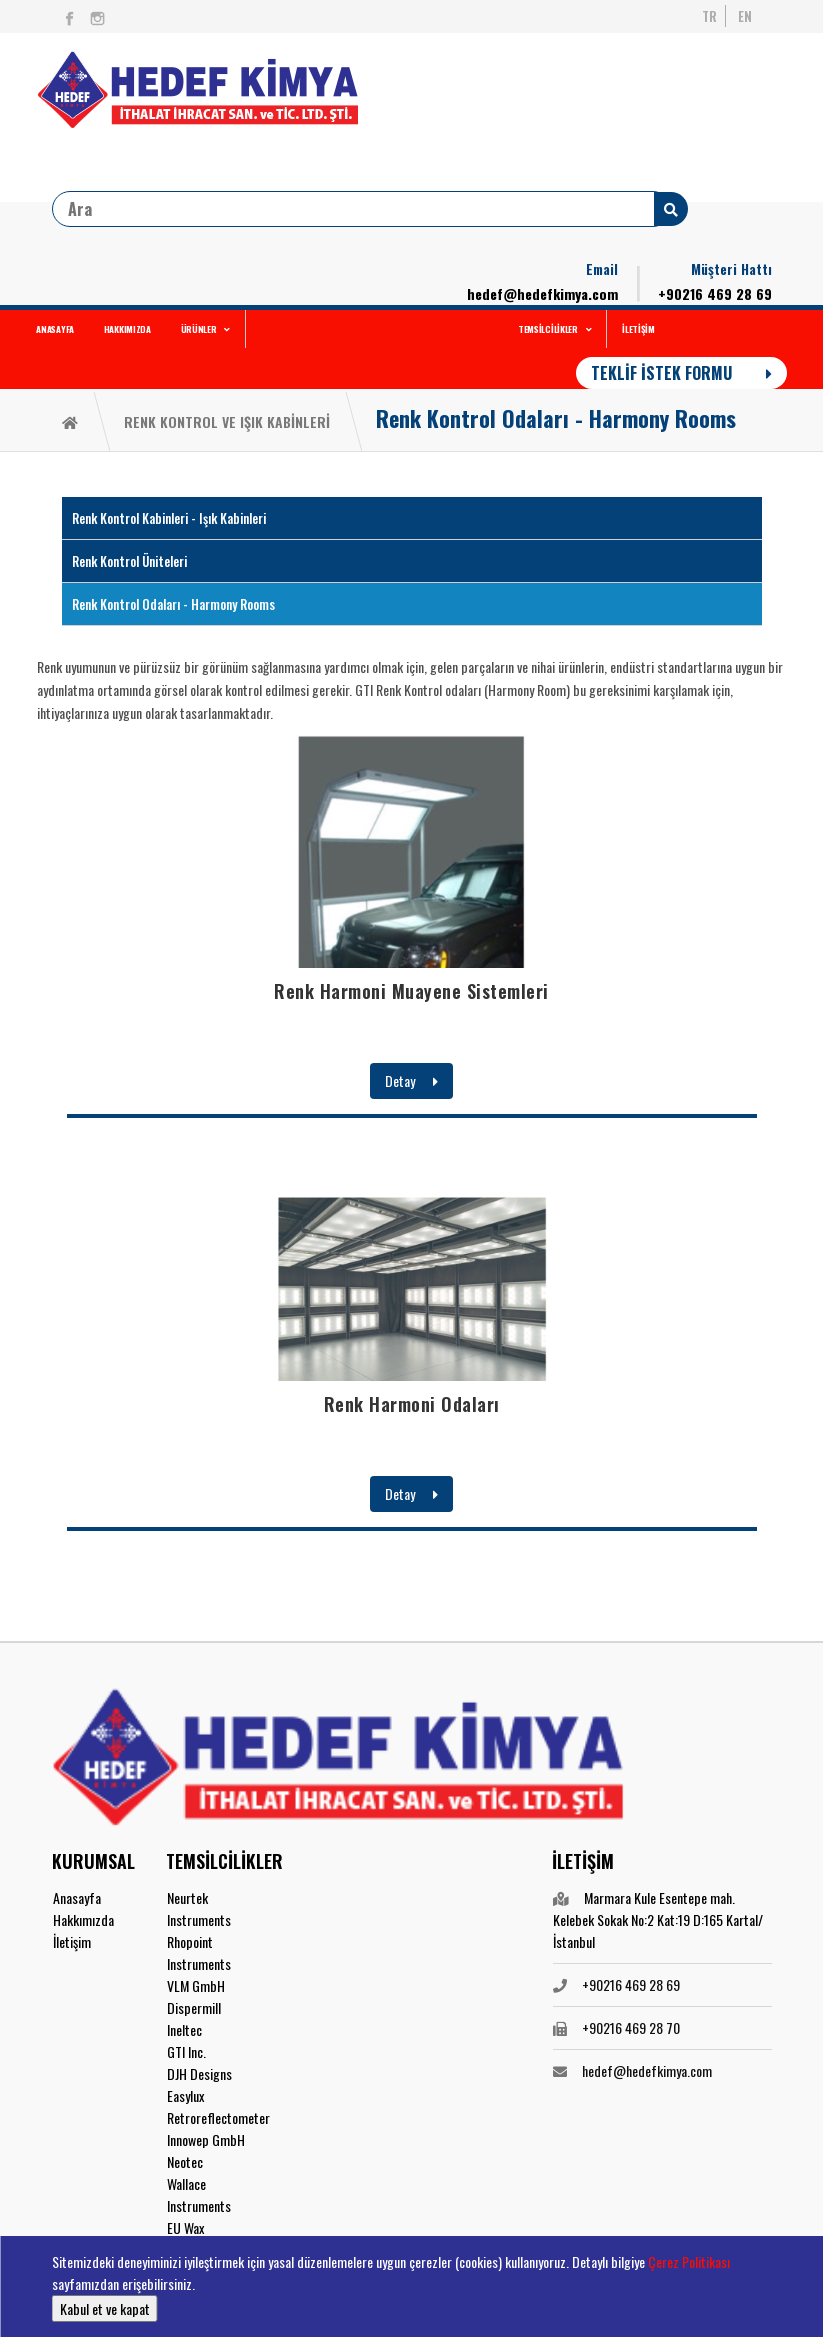  What do you see at coordinates (169, 518) in the screenshot?
I see `Renk Kontrol Kabinleri - Işık Kabinleri` at bounding box center [169, 518].